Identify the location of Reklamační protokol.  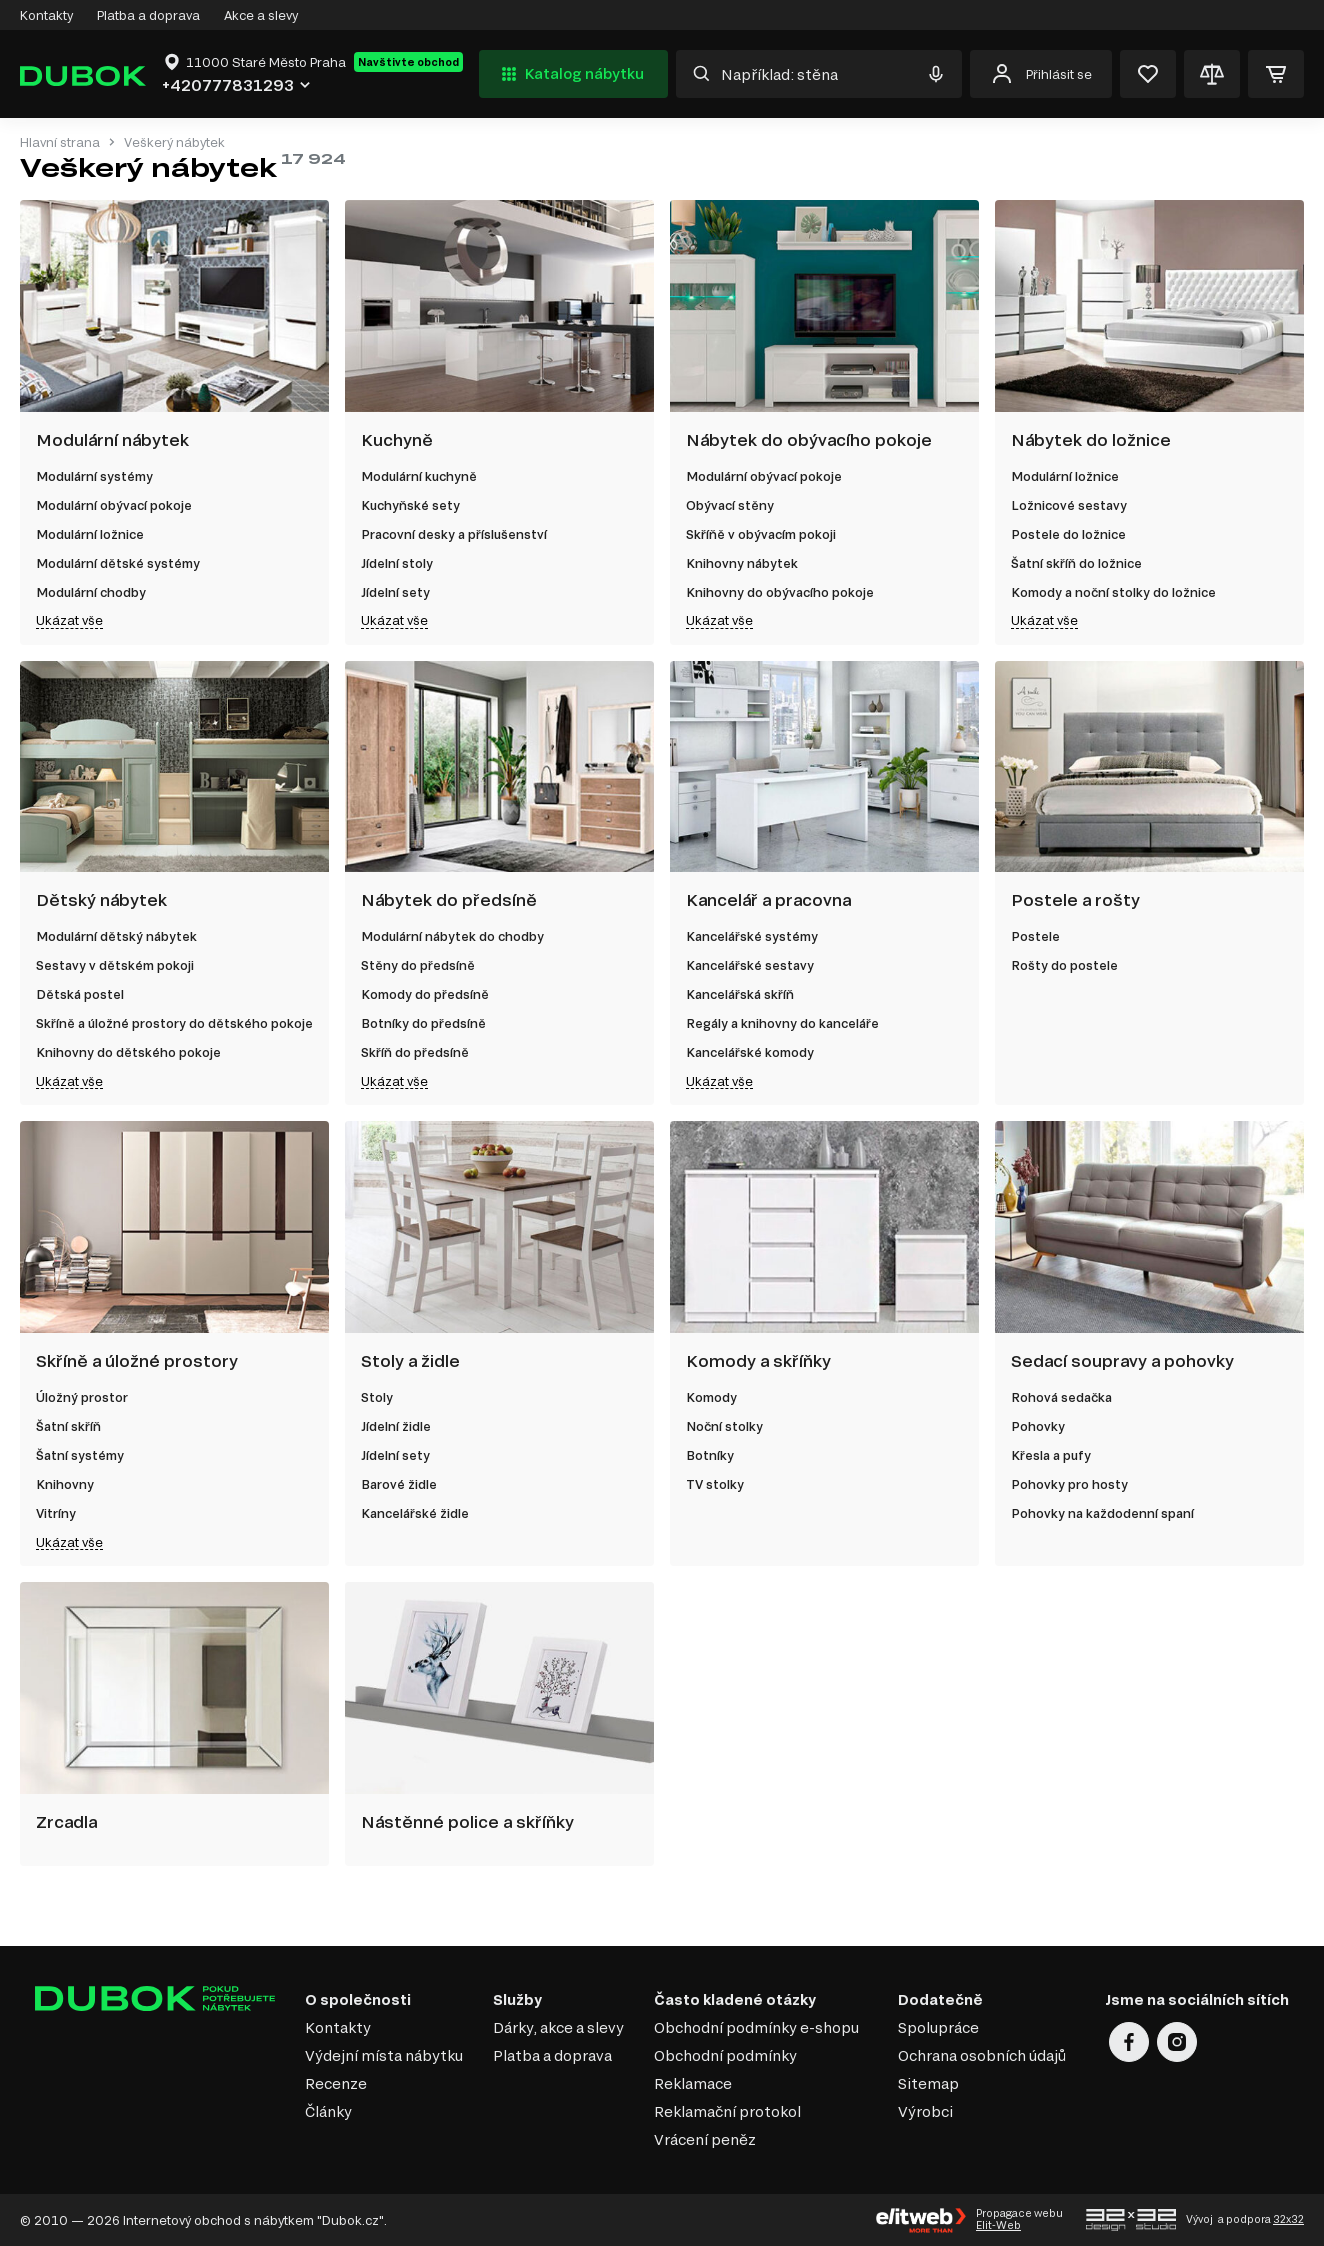
(727, 2111).